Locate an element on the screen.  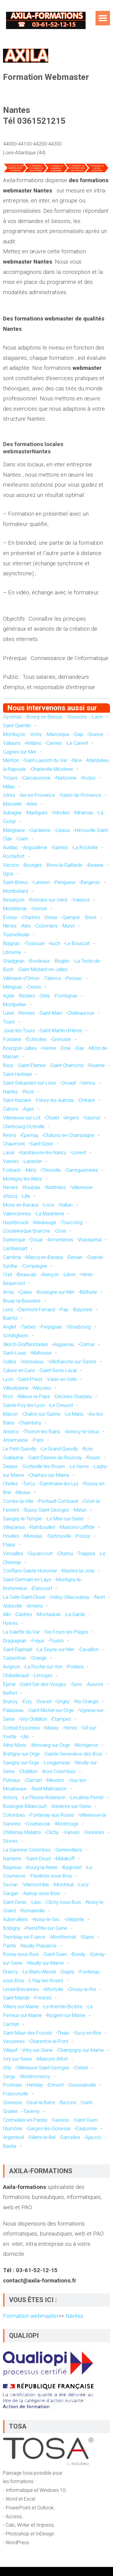
Viry-Châtillon is located at coordinates (33, 1719).